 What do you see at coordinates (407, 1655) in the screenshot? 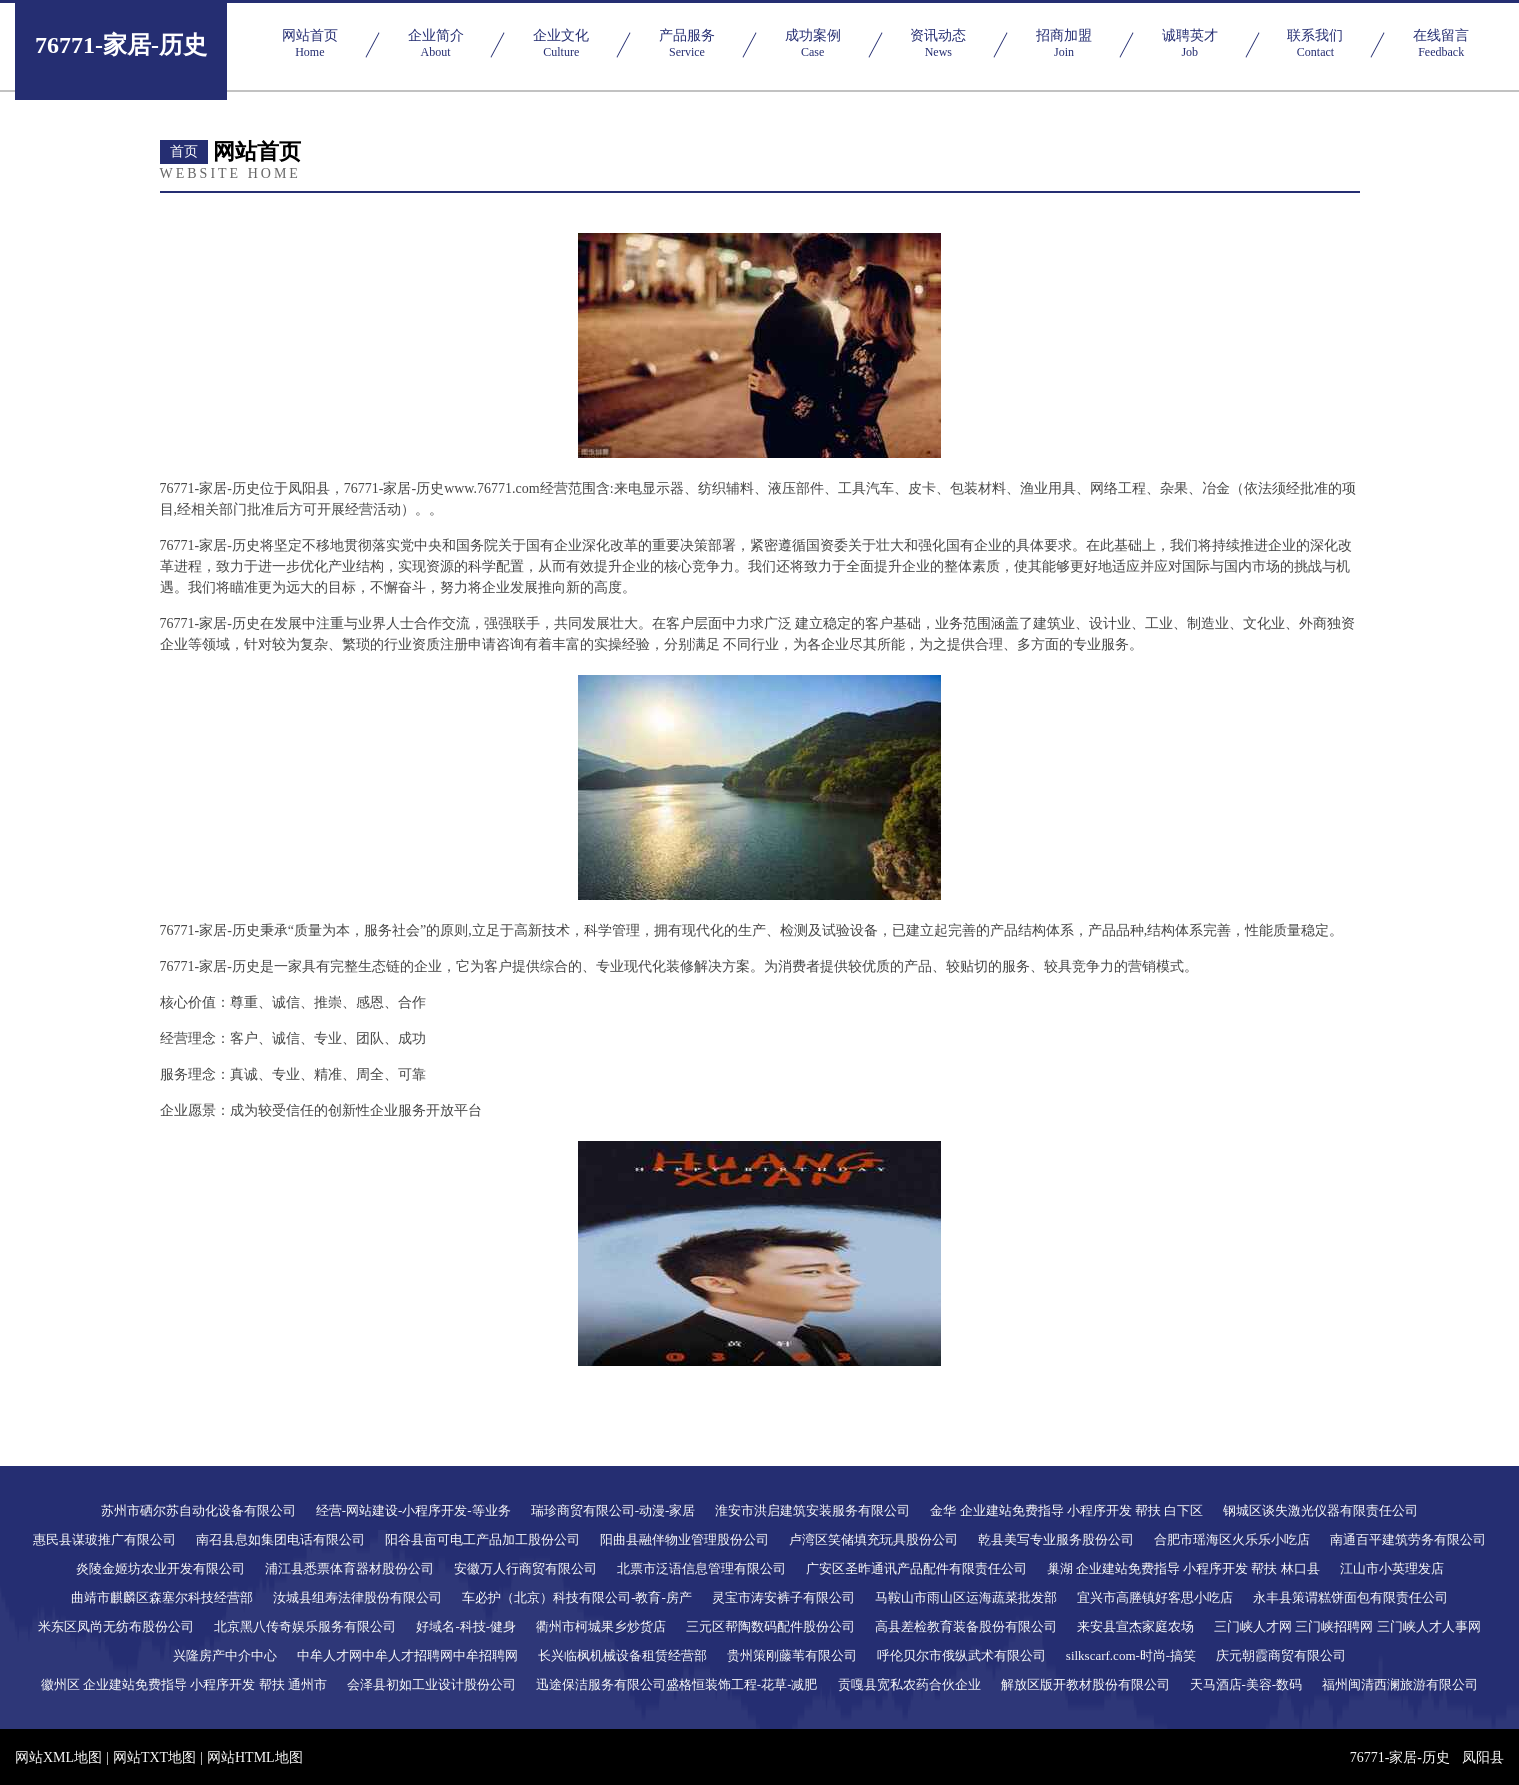
I see `中牟人才网中牟人才招聘网中牟招聘网` at bounding box center [407, 1655].